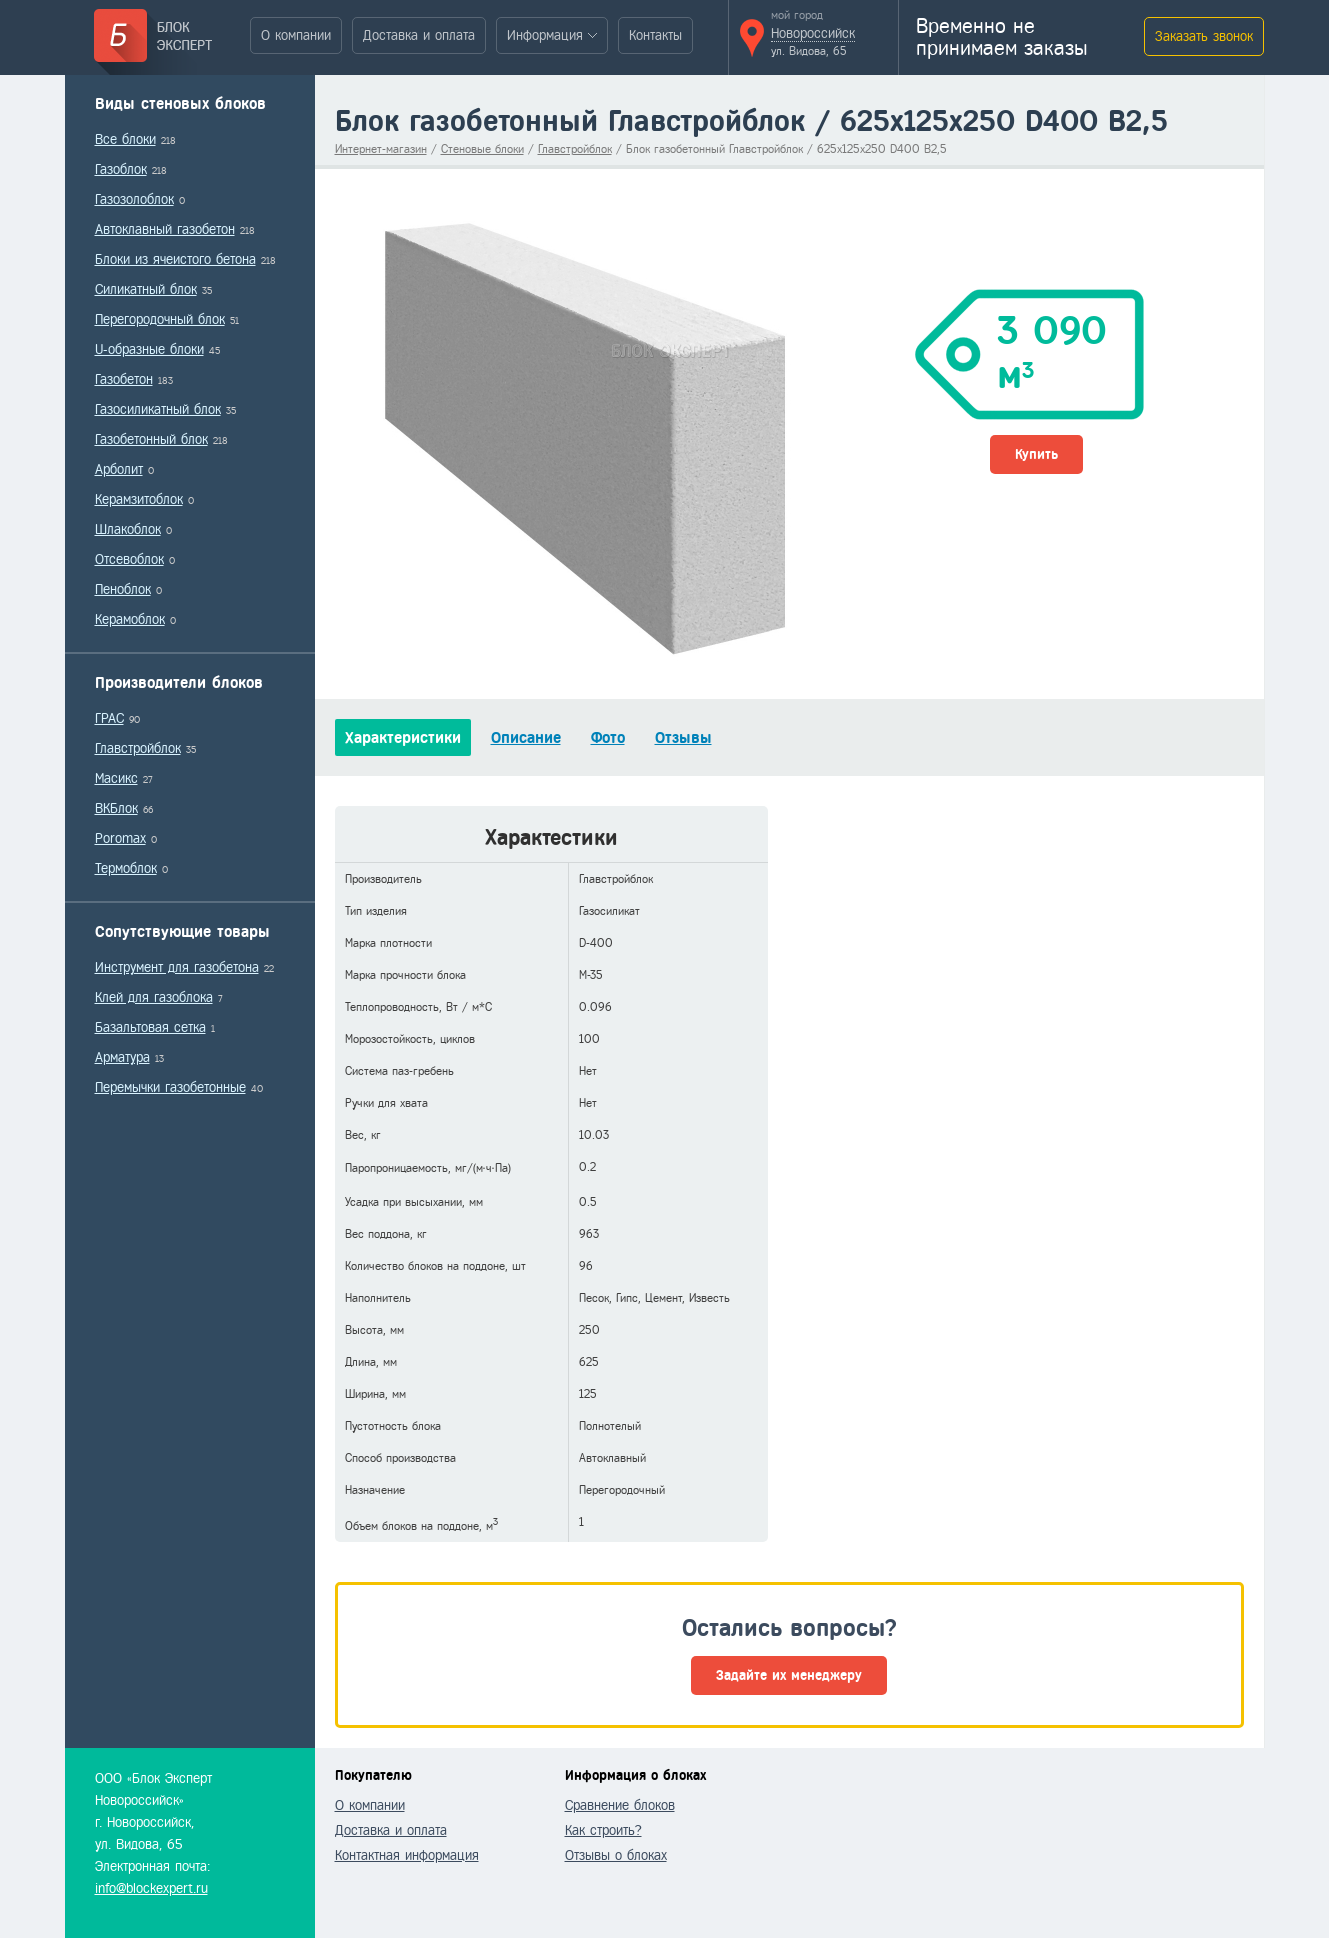 The image size is (1329, 1938). Describe the element at coordinates (683, 737) in the screenshot. I see `Отзывы` at that location.